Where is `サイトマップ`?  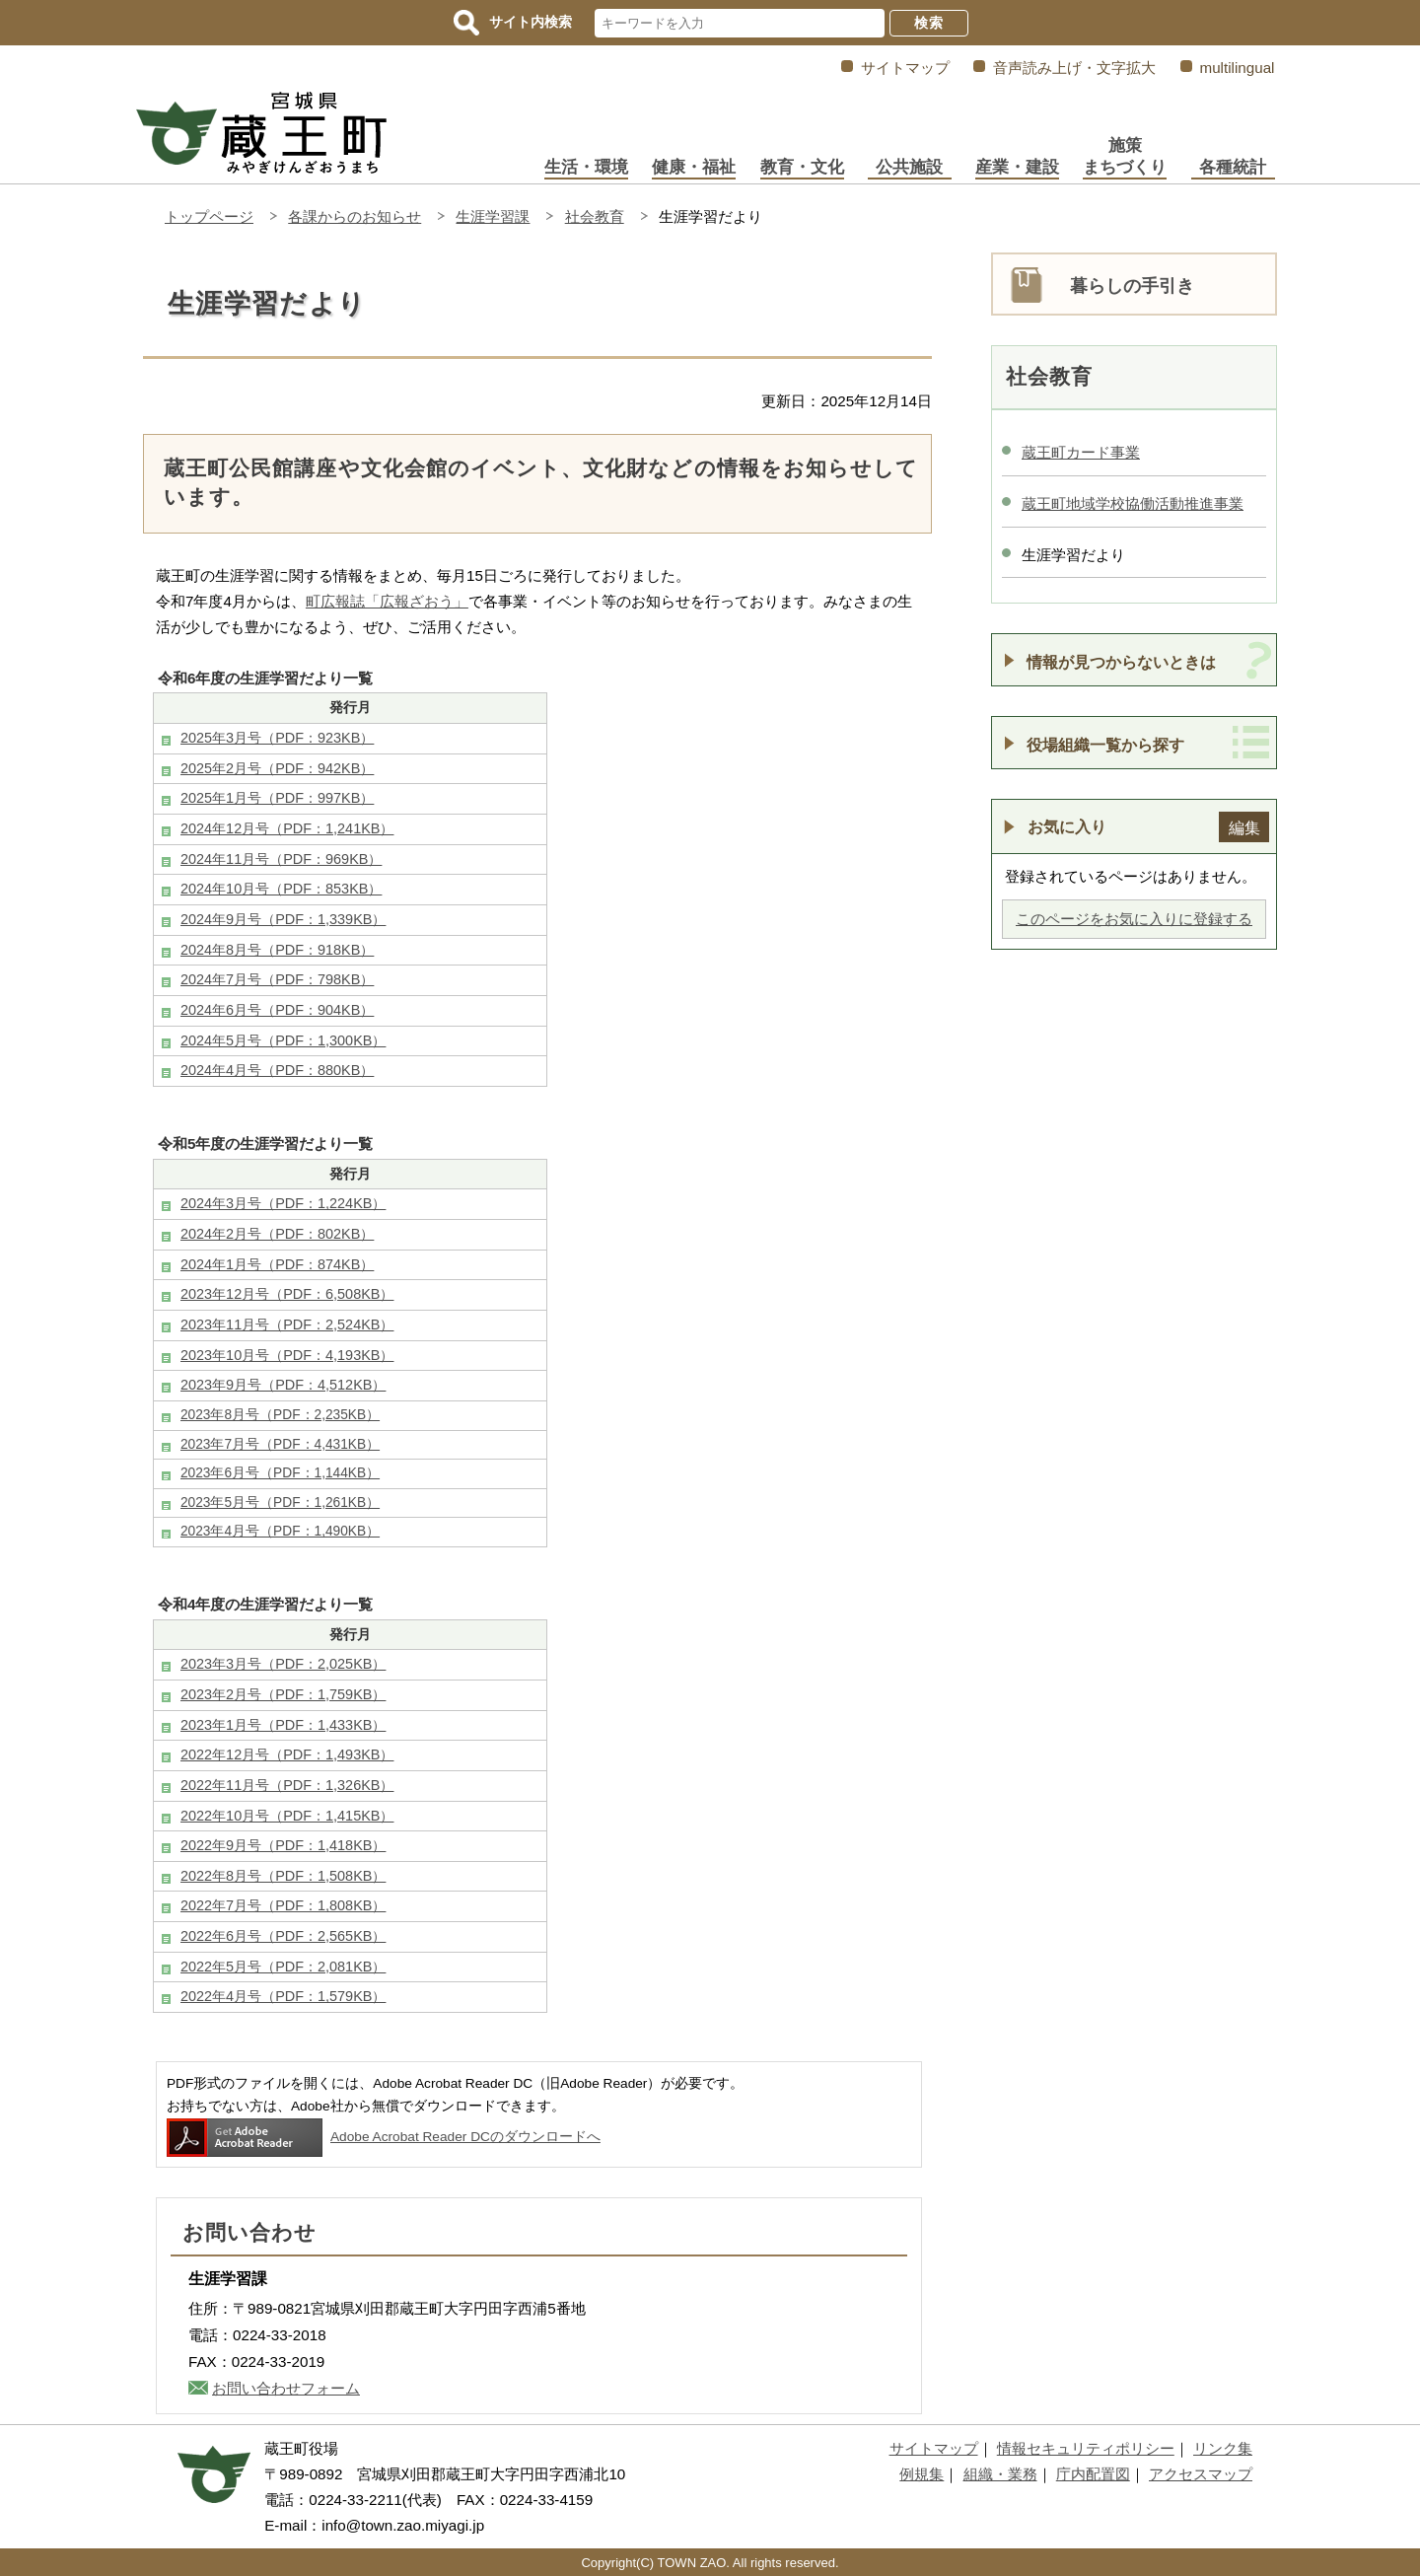
サイトマップ is located at coordinates (905, 67).